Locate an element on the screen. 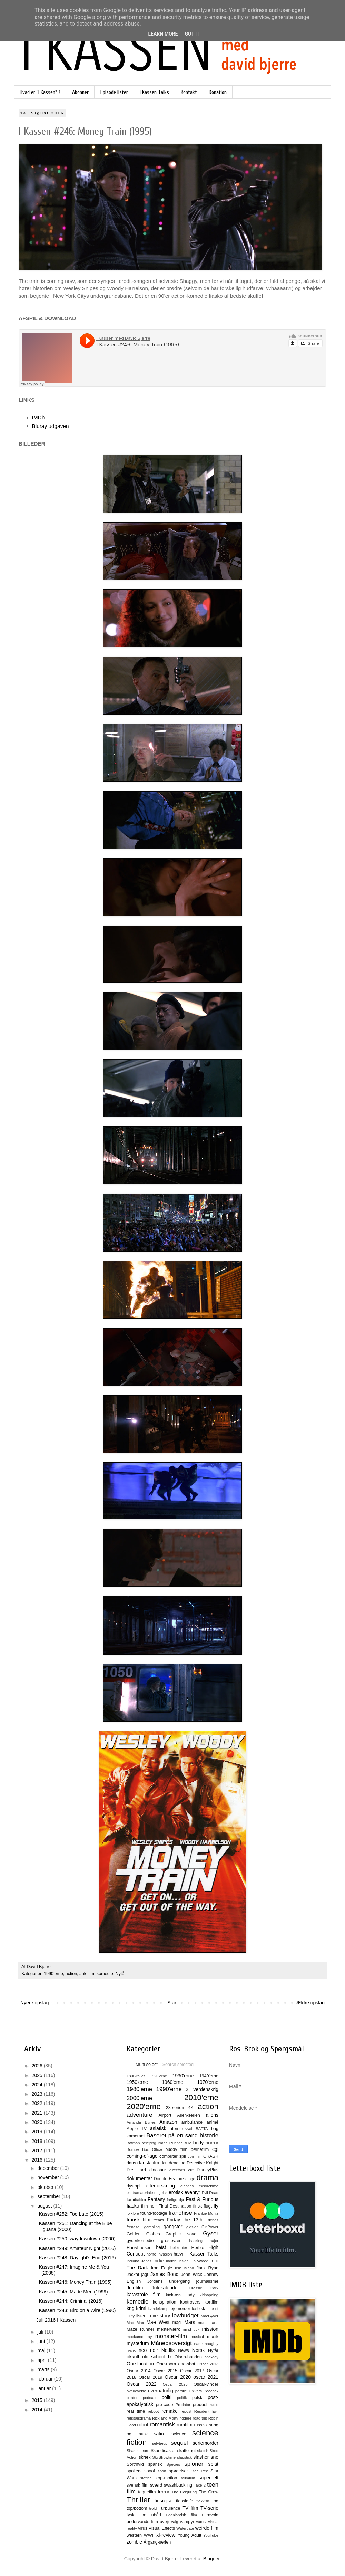 The height and width of the screenshot is (2576, 345). Julekalender is located at coordinates (165, 2287).